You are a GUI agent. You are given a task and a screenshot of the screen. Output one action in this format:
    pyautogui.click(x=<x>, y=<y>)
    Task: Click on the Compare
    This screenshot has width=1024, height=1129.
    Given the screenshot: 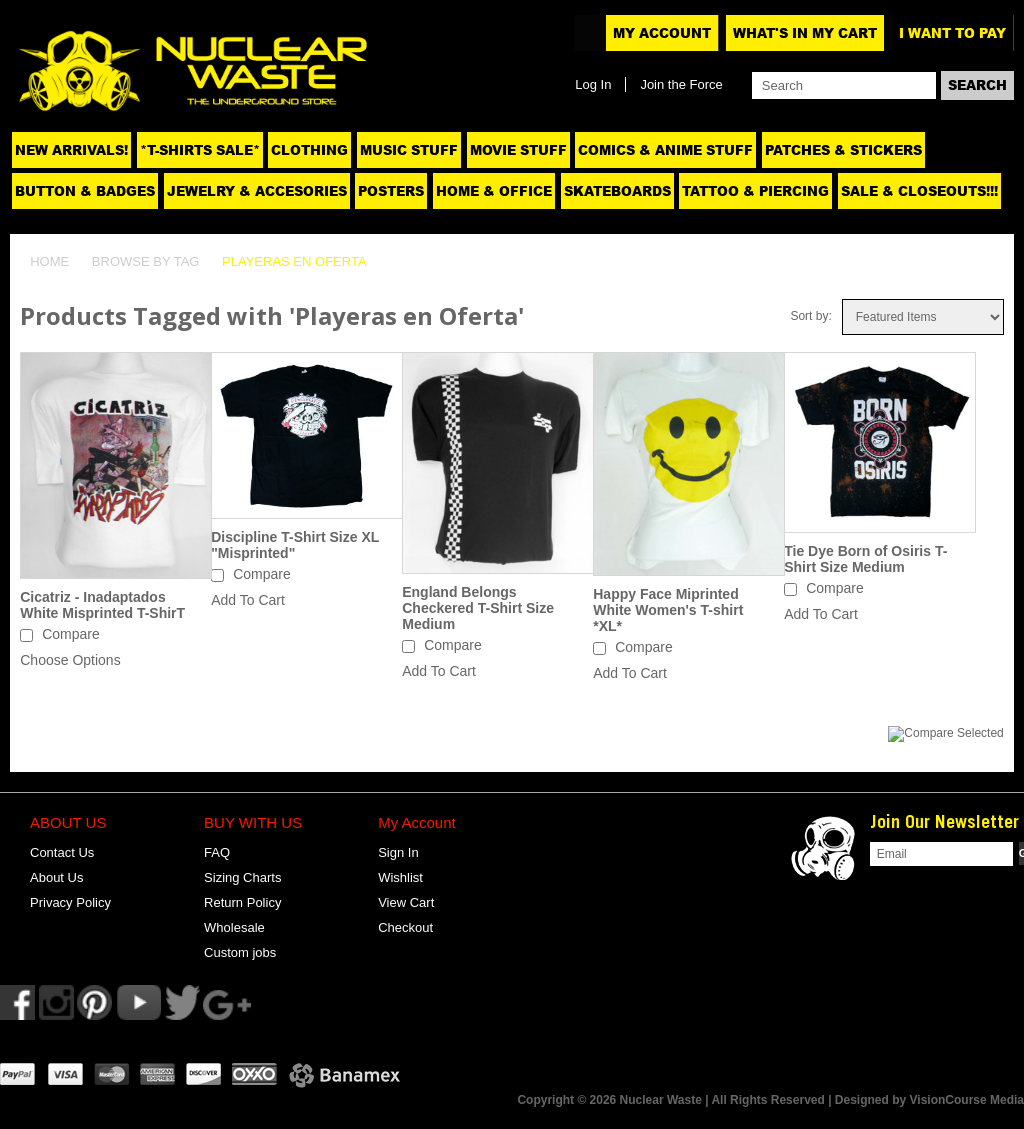 What is the action you would take?
    pyautogui.click(x=71, y=634)
    